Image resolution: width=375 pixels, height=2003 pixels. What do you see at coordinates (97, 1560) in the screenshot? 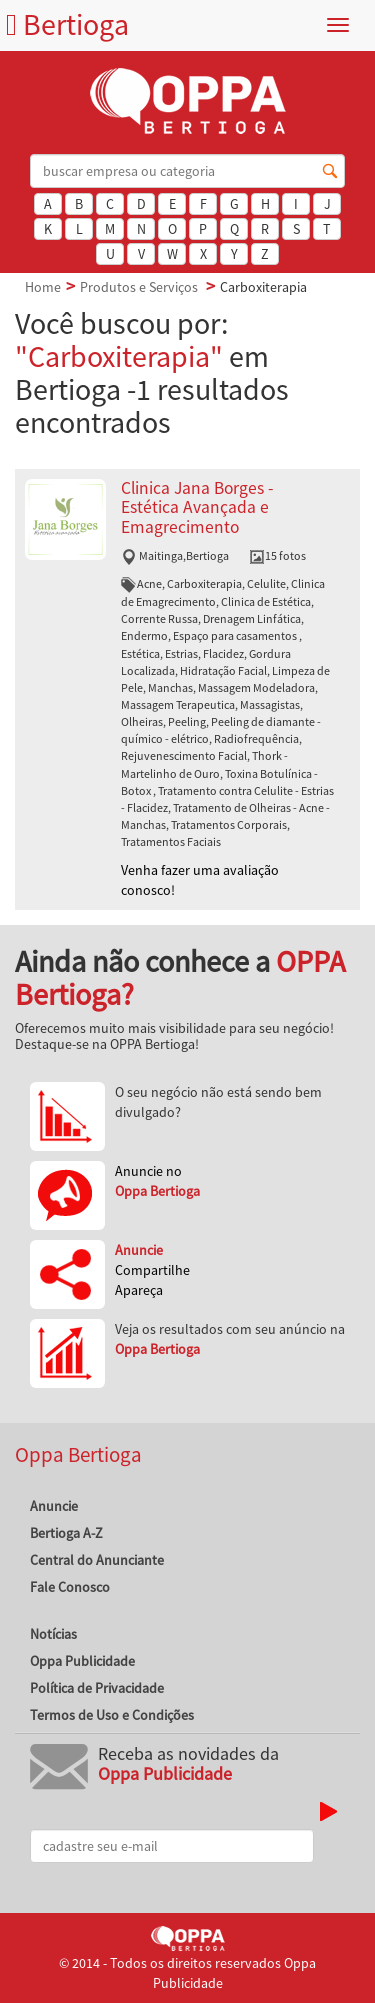
I see `Central do Anunciante` at bounding box center [97, 1560].